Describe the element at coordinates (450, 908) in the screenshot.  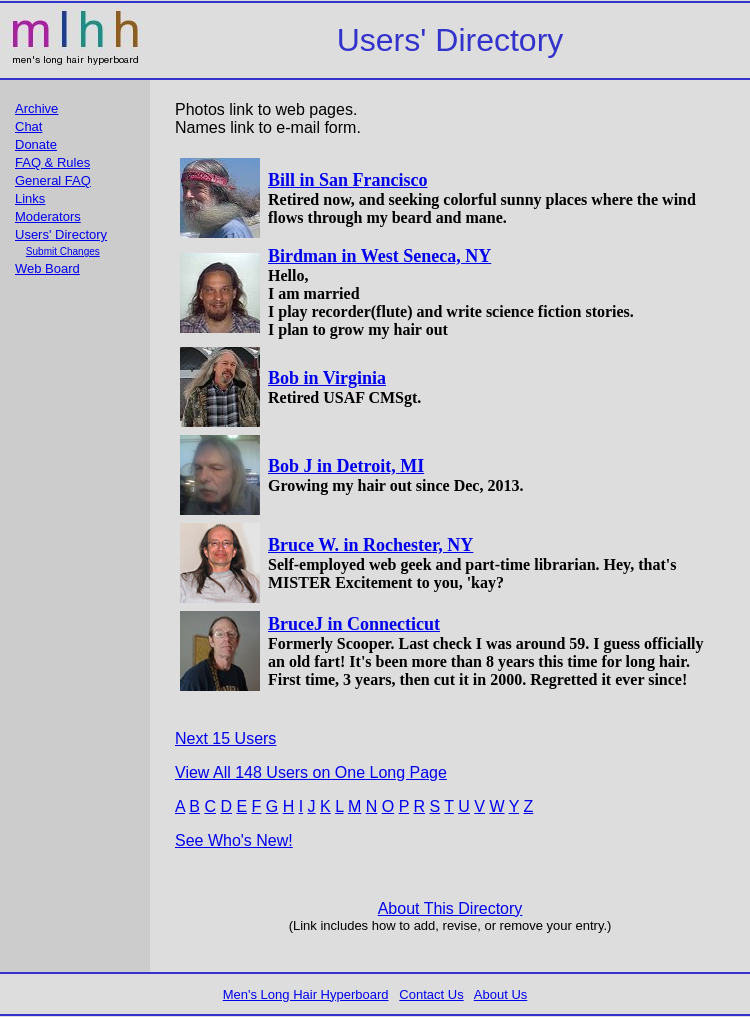
I see `About This Directory` at that location.